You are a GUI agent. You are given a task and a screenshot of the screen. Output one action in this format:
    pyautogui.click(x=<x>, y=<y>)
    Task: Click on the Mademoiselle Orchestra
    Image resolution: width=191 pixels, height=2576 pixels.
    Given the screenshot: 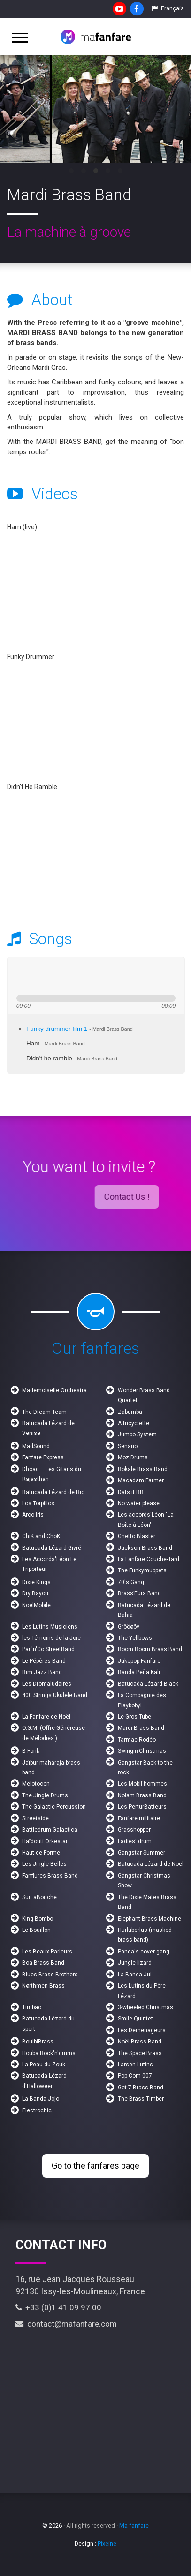 What is the action you would take?
    pyautogui.click(x=54, y=1390)
    